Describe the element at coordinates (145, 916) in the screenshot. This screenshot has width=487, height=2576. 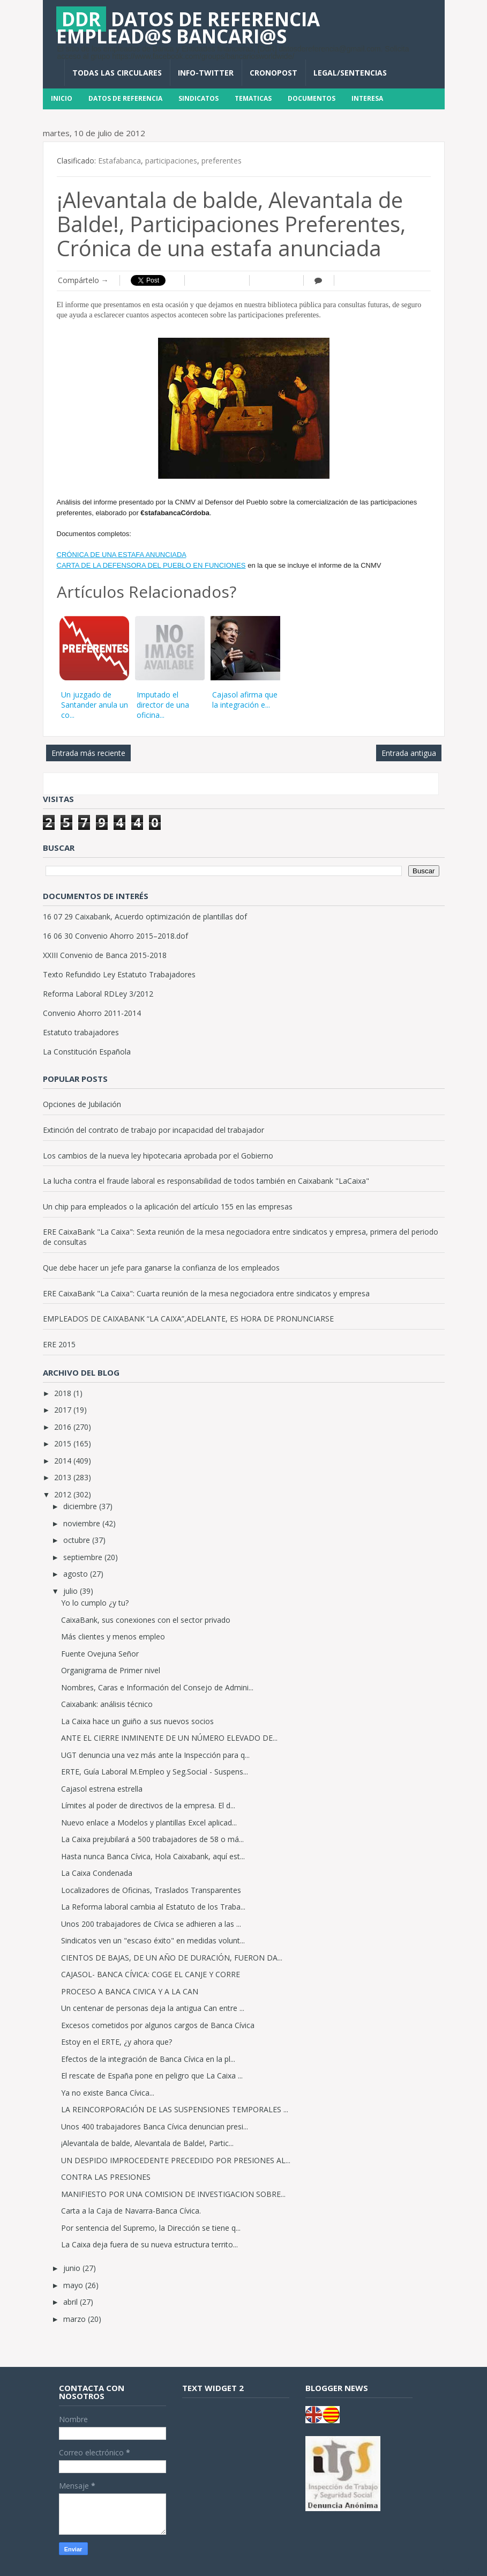
I see `16 07 29 Caixabank, Acuerdo optimización de plantillas dof` at that location.